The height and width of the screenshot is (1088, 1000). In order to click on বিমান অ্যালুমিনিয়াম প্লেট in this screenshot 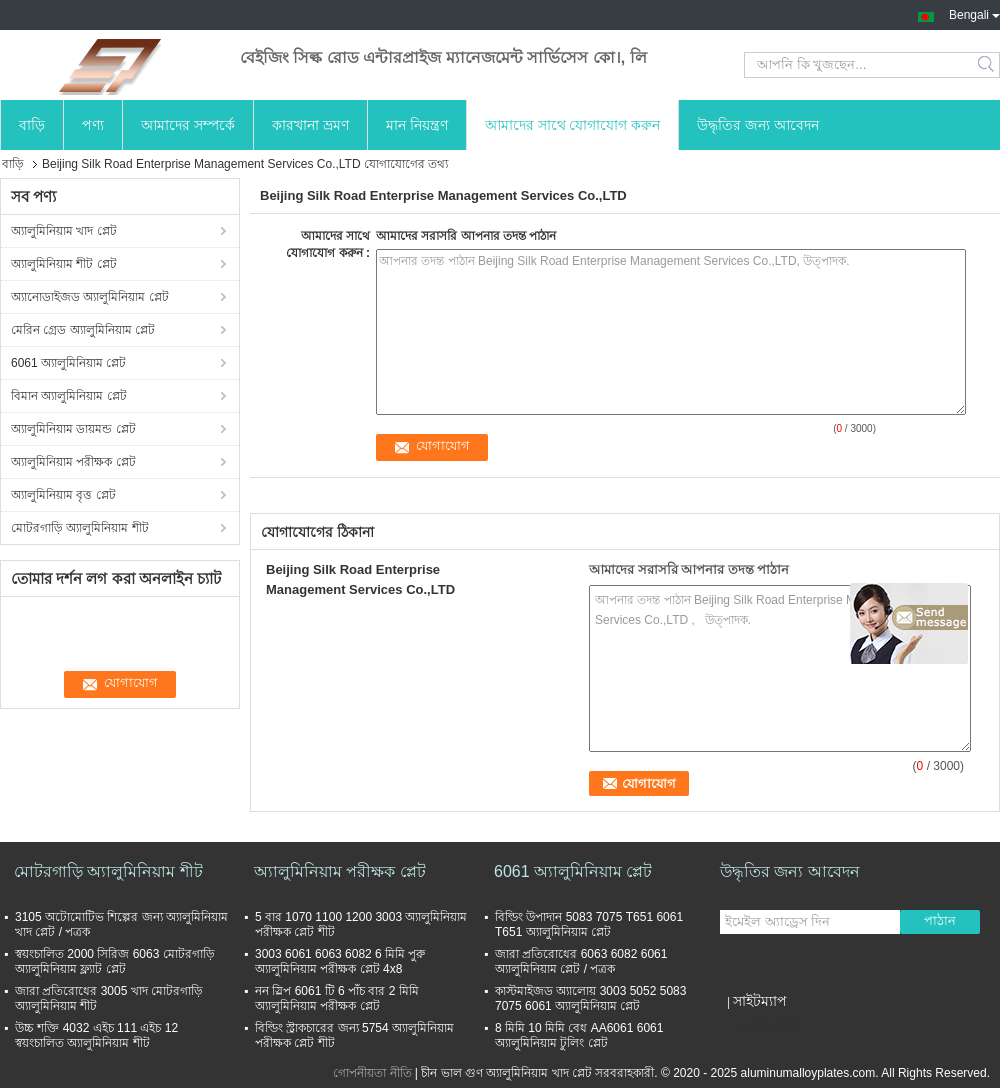, I will do `click(69, 396)`.